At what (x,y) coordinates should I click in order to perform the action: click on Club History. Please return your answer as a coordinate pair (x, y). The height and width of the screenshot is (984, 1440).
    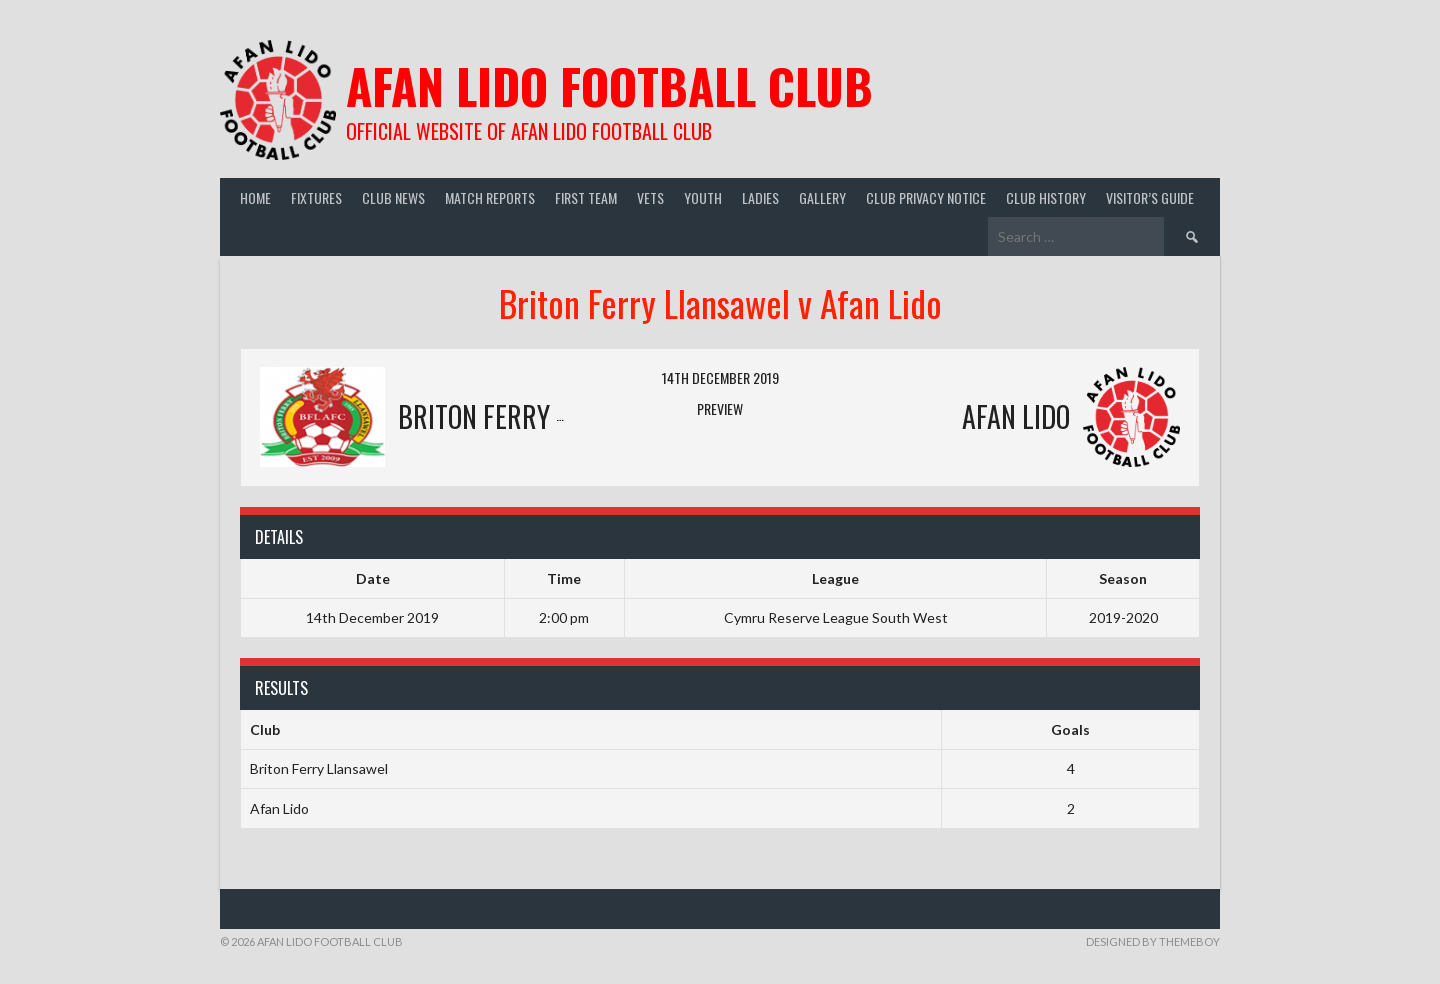
    Looking at the image, I should click on (1046, 197).